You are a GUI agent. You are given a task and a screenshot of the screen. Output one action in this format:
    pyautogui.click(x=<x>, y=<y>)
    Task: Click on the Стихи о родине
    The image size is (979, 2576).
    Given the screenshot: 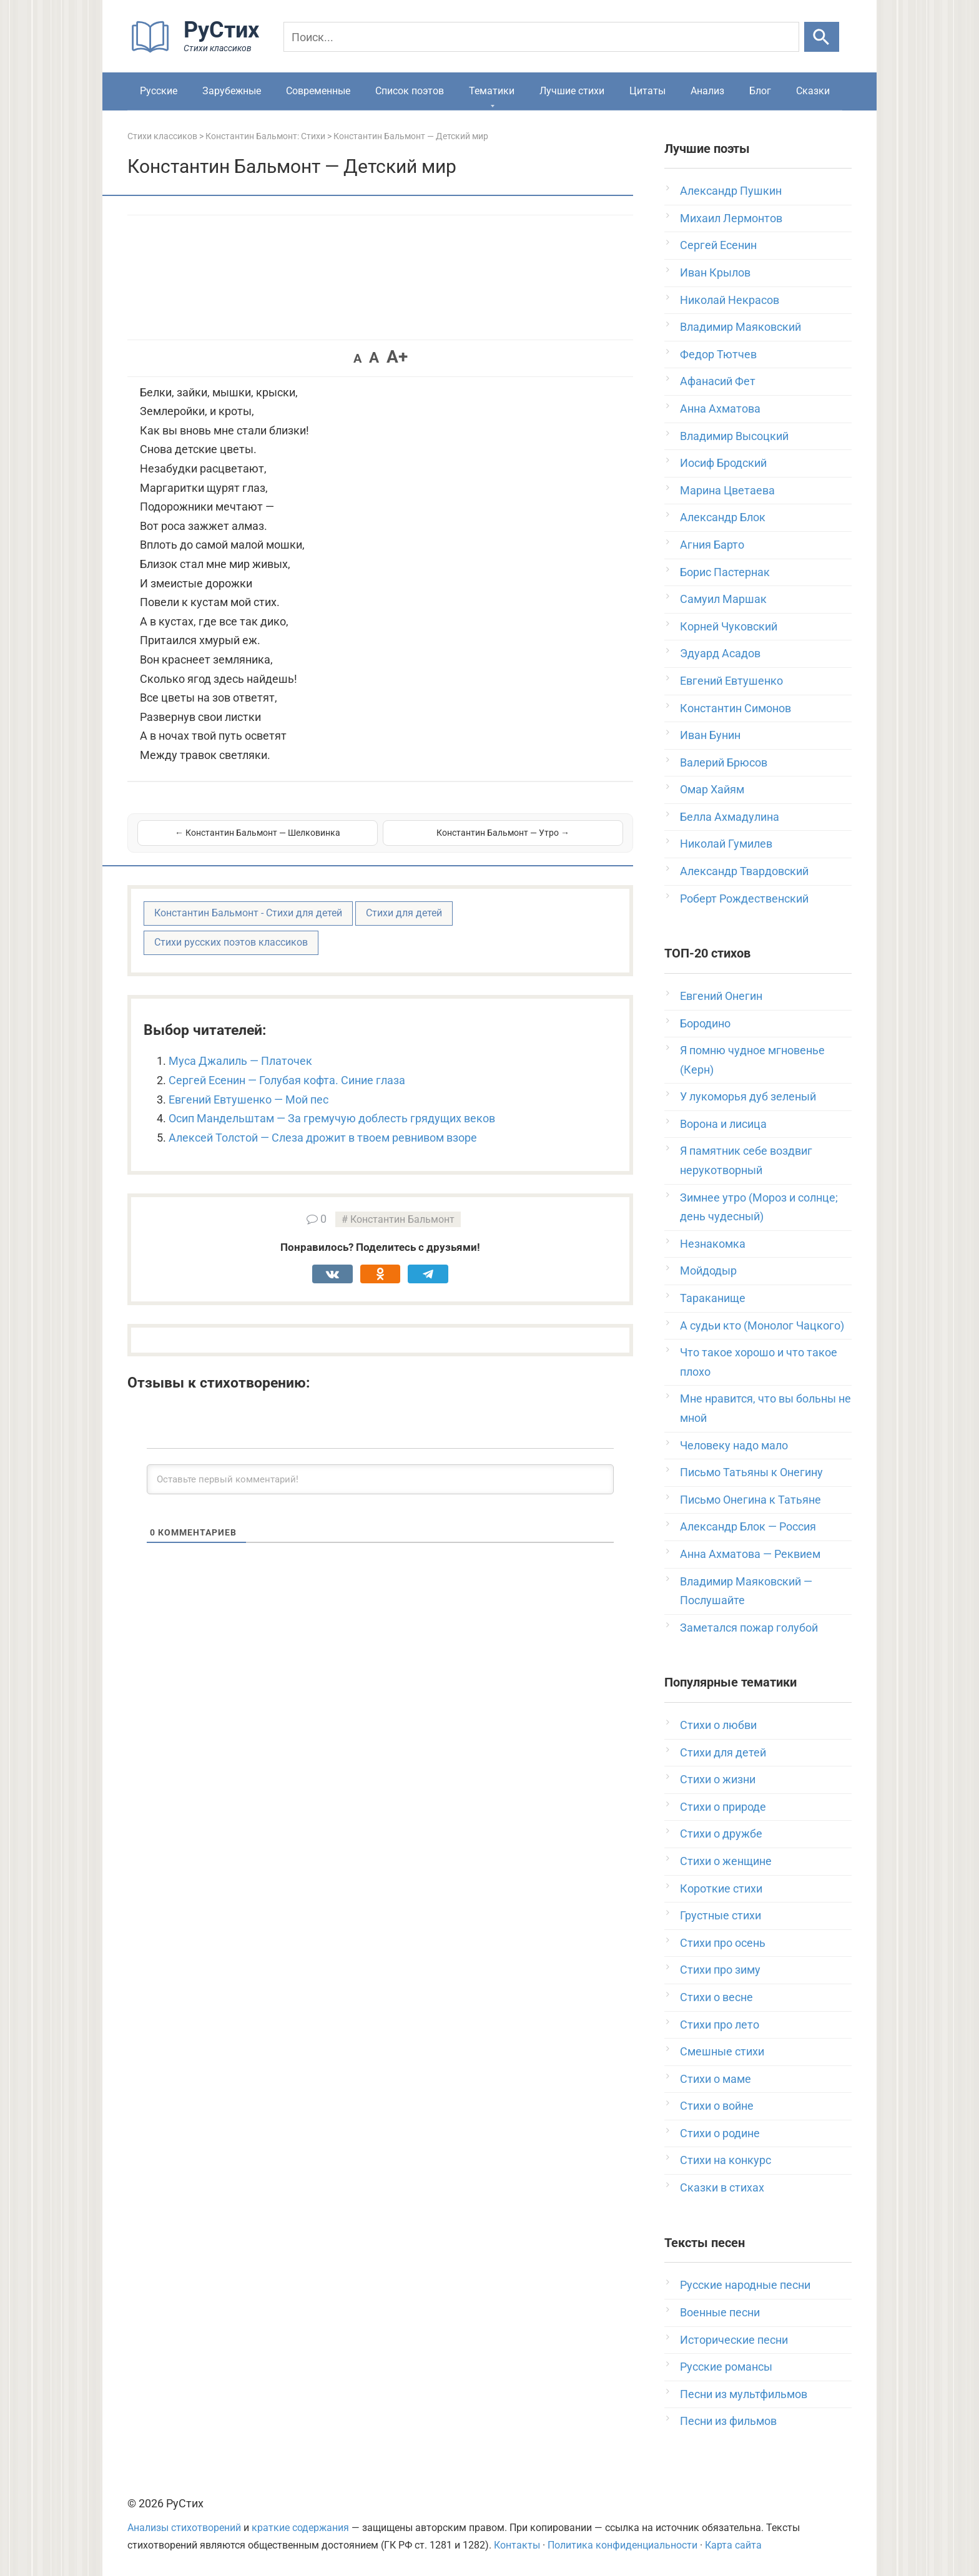 What is the action you would take?
    pyautogui.click(x=720, y=2133)
    